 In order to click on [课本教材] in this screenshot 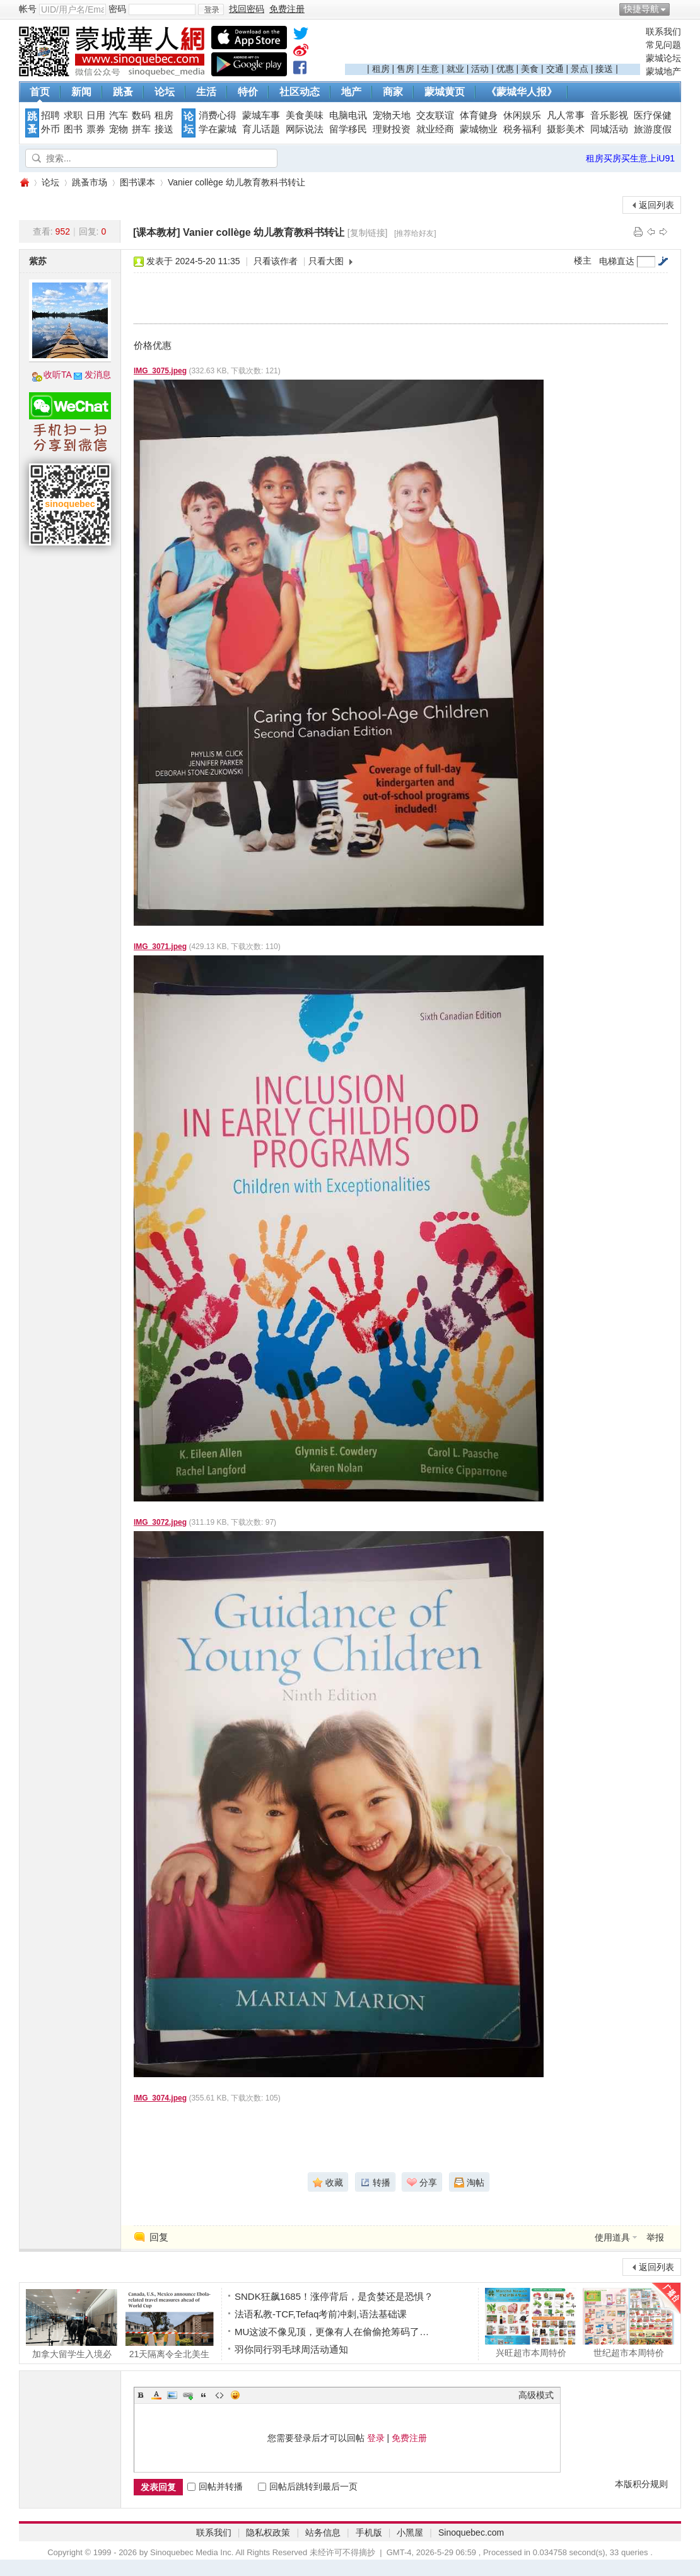, I will do `click(156, 232)`.